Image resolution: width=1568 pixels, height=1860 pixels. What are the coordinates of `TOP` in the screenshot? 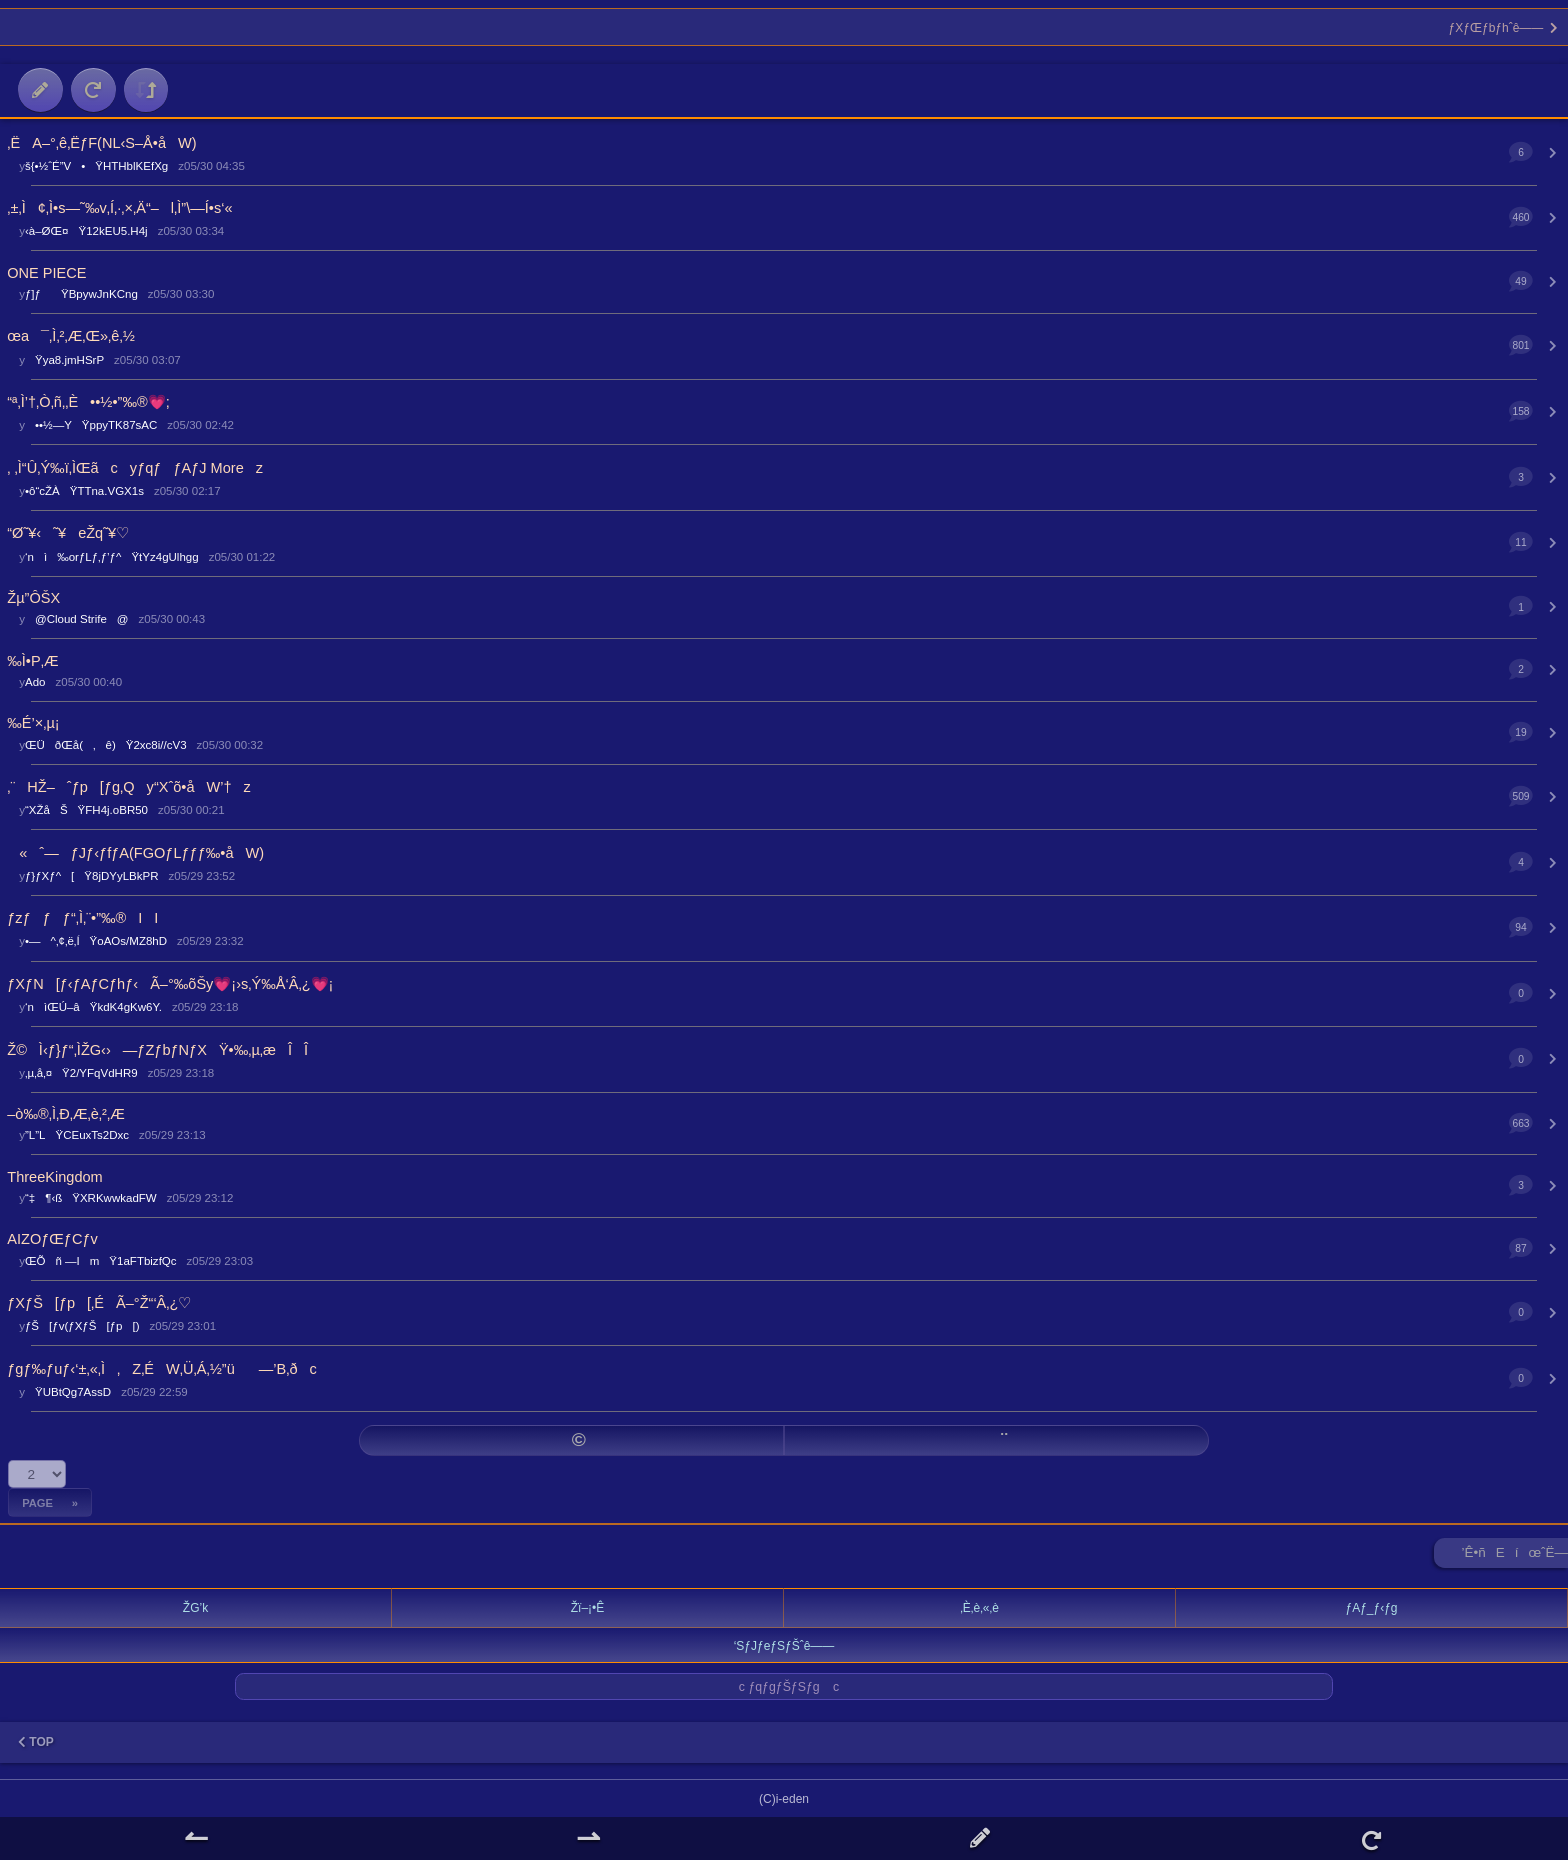 It's located at (36, 1742).